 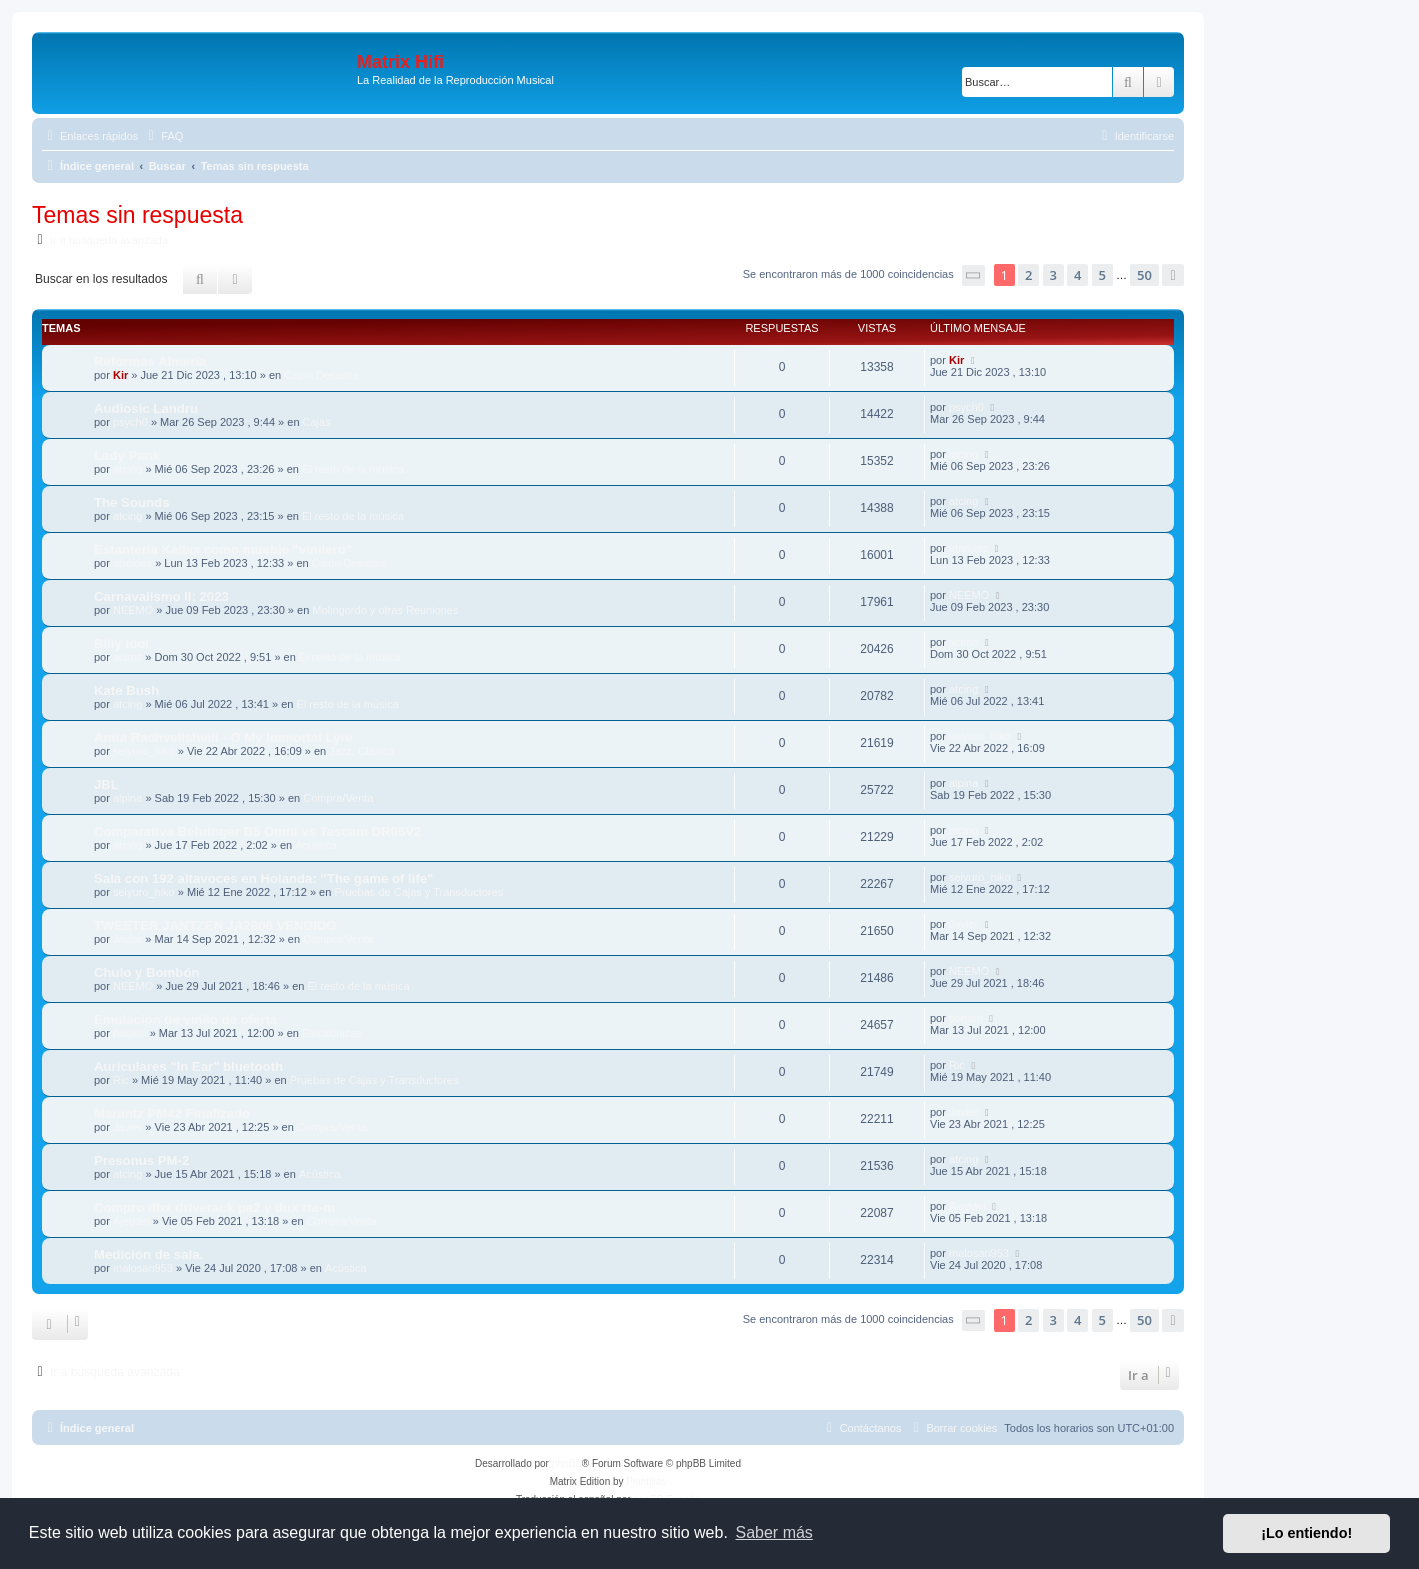 What do you see at coordinates (1077, 275) in the screenshot?
I see `4 [button]` at bounding box center [1077, 275].